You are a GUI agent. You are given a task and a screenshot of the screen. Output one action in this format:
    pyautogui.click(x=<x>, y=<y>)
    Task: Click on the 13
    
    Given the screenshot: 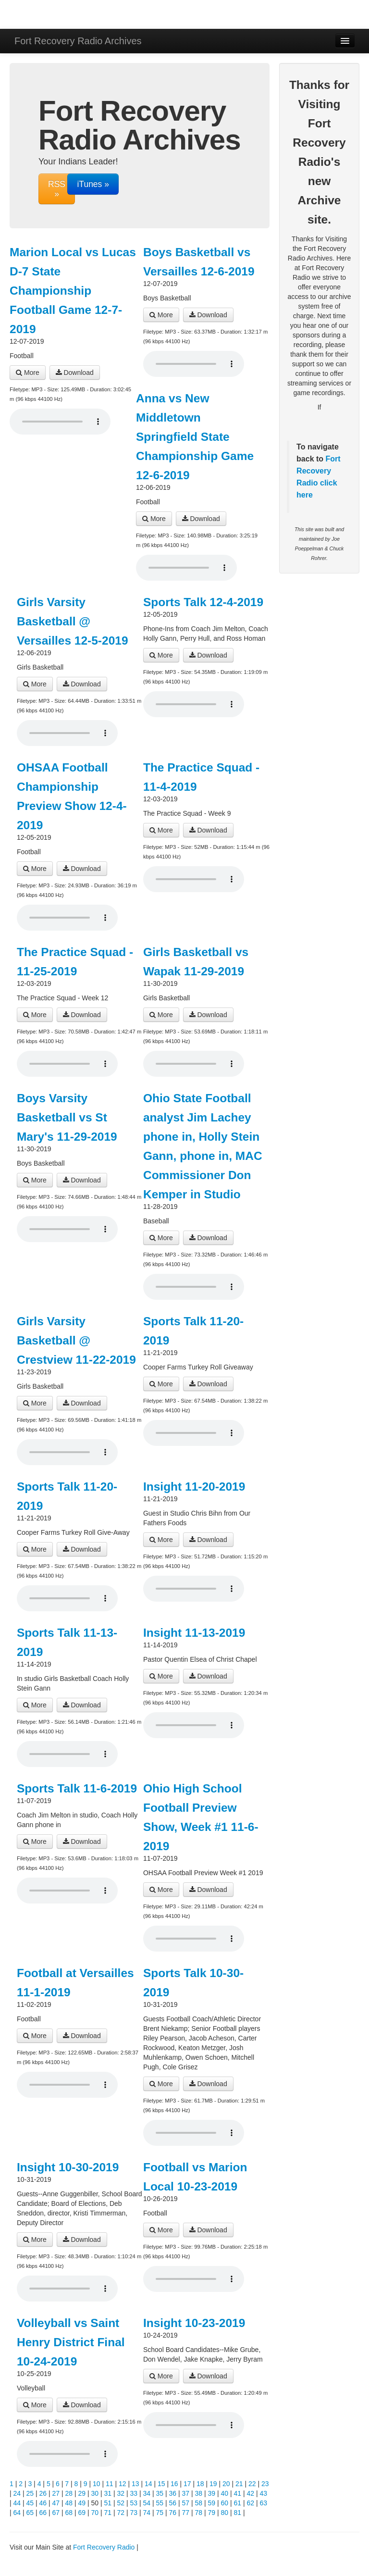 What is the action you would take?
    pyautogui.click(x=135, y=2484)
    